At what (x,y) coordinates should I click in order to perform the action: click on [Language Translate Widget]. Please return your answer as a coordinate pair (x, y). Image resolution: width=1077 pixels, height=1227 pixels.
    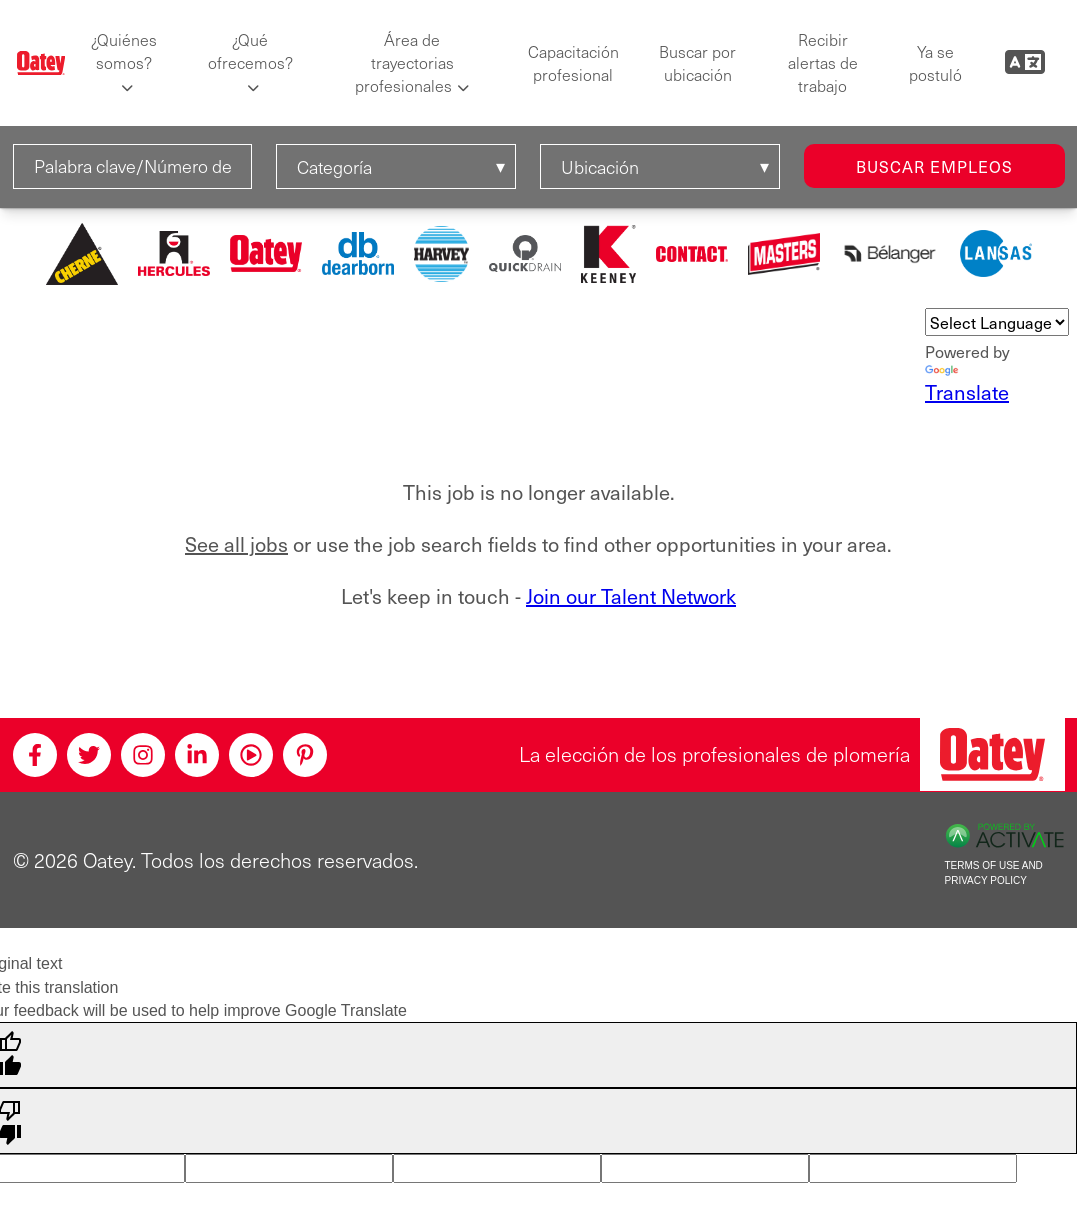
    Looking at the image, I should click on (997, 322).